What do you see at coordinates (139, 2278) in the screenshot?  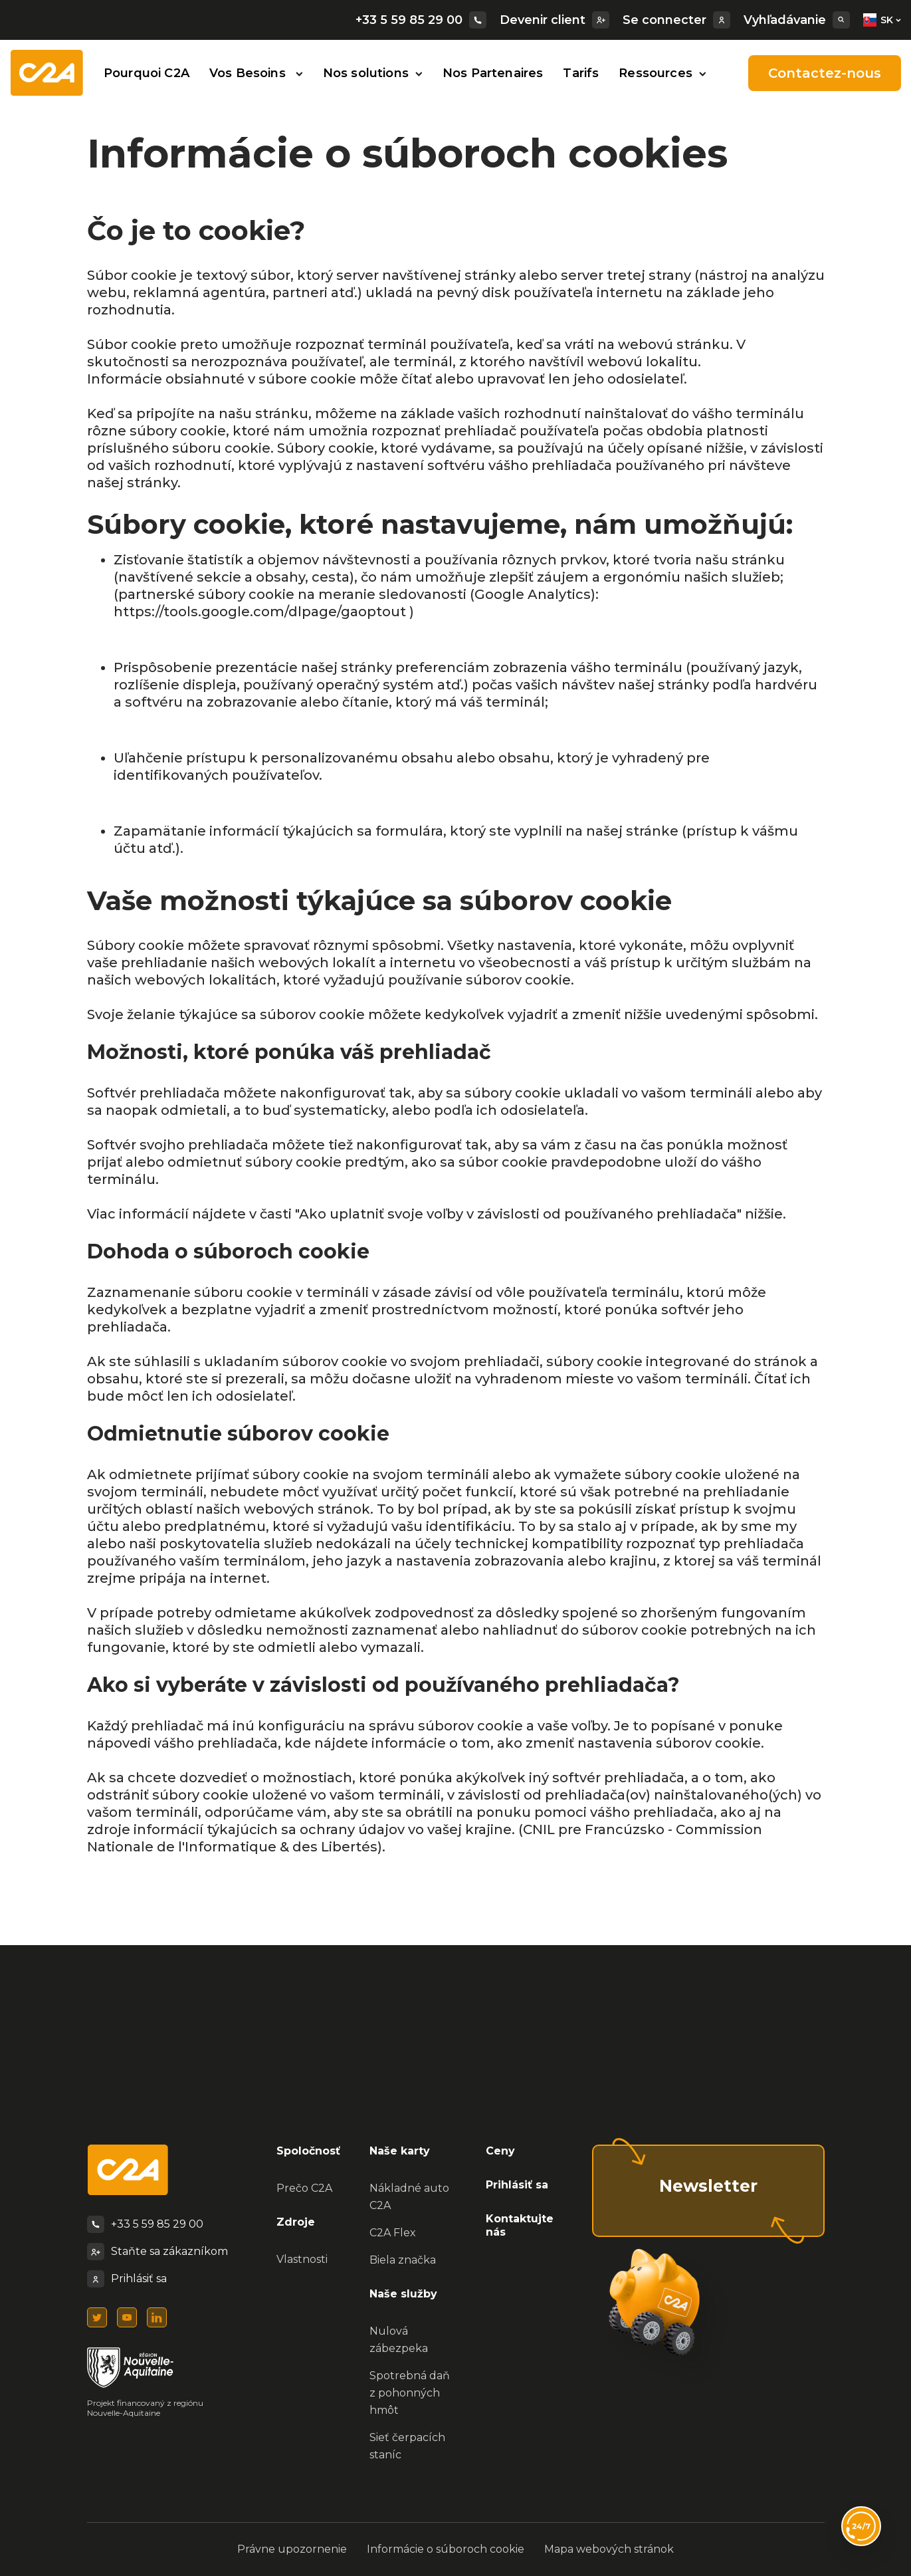 I see `Prihlásiť sa` at bounding box center [139, 2278].